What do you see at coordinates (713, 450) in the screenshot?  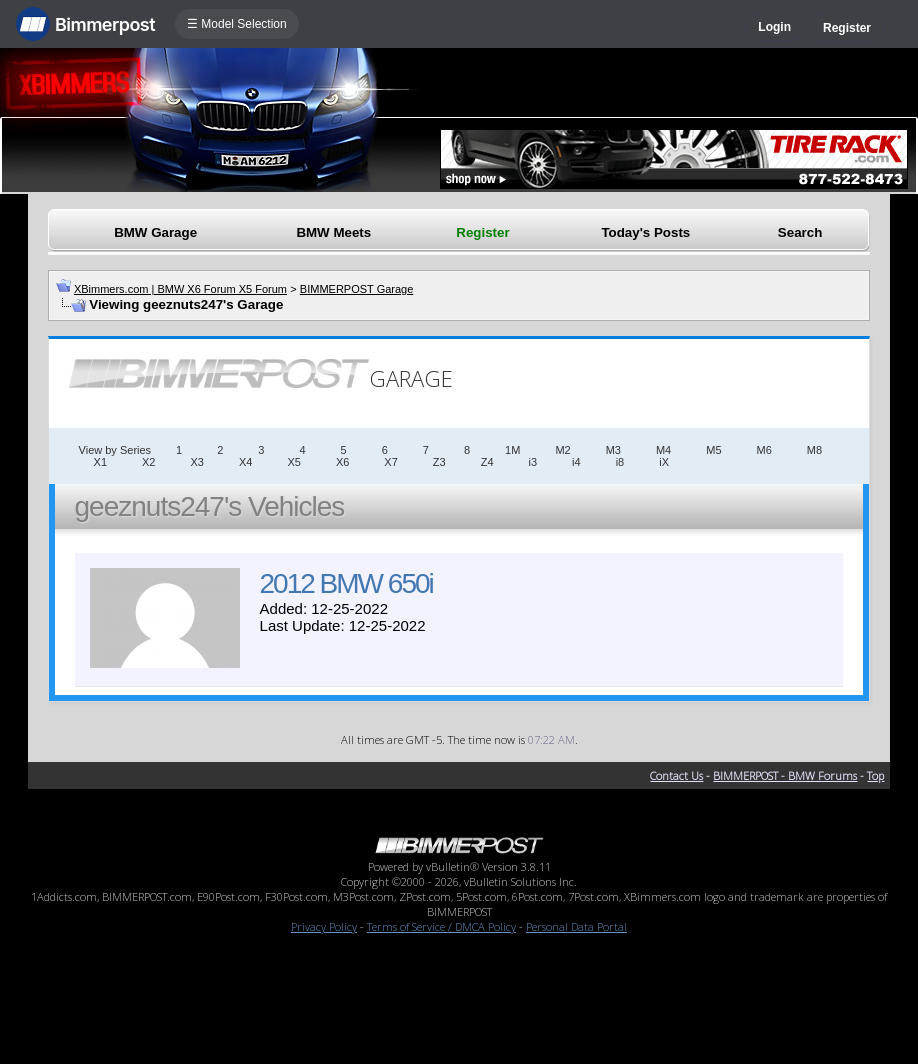 I see `M5` at bounding box center [713, 450].